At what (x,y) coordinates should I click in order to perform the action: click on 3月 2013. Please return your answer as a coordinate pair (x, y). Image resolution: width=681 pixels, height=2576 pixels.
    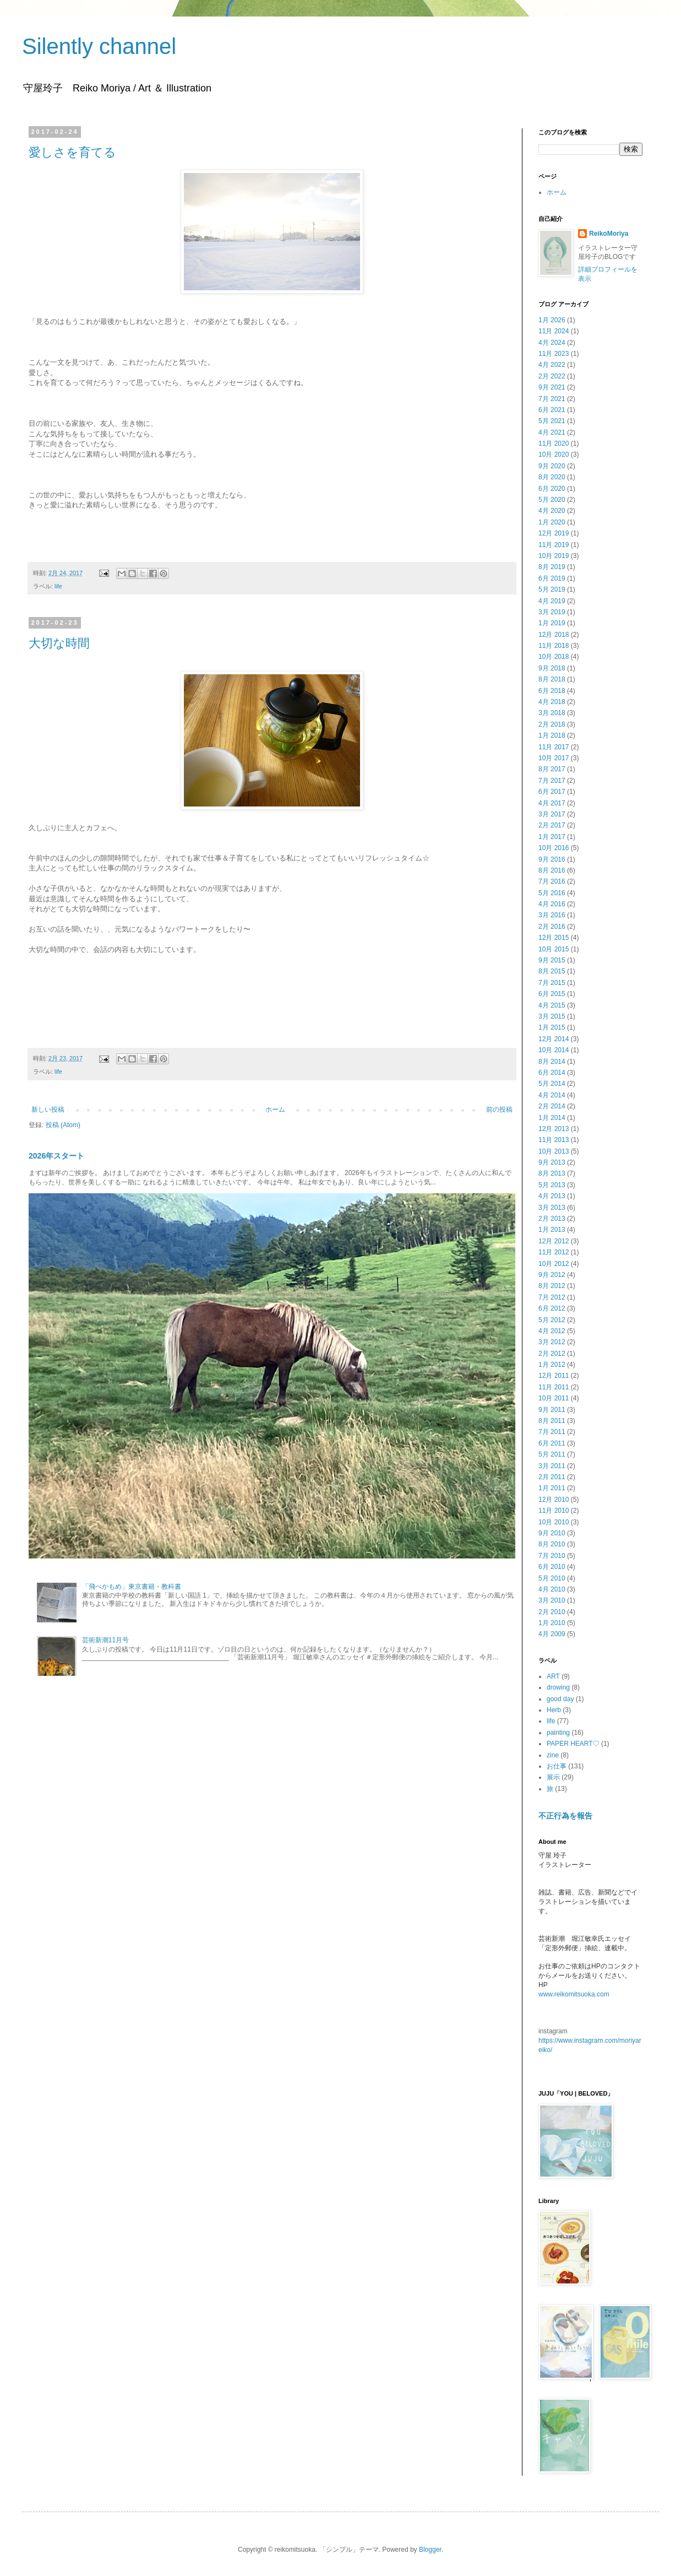
    Looking at the image, I should click on (551, 1207).